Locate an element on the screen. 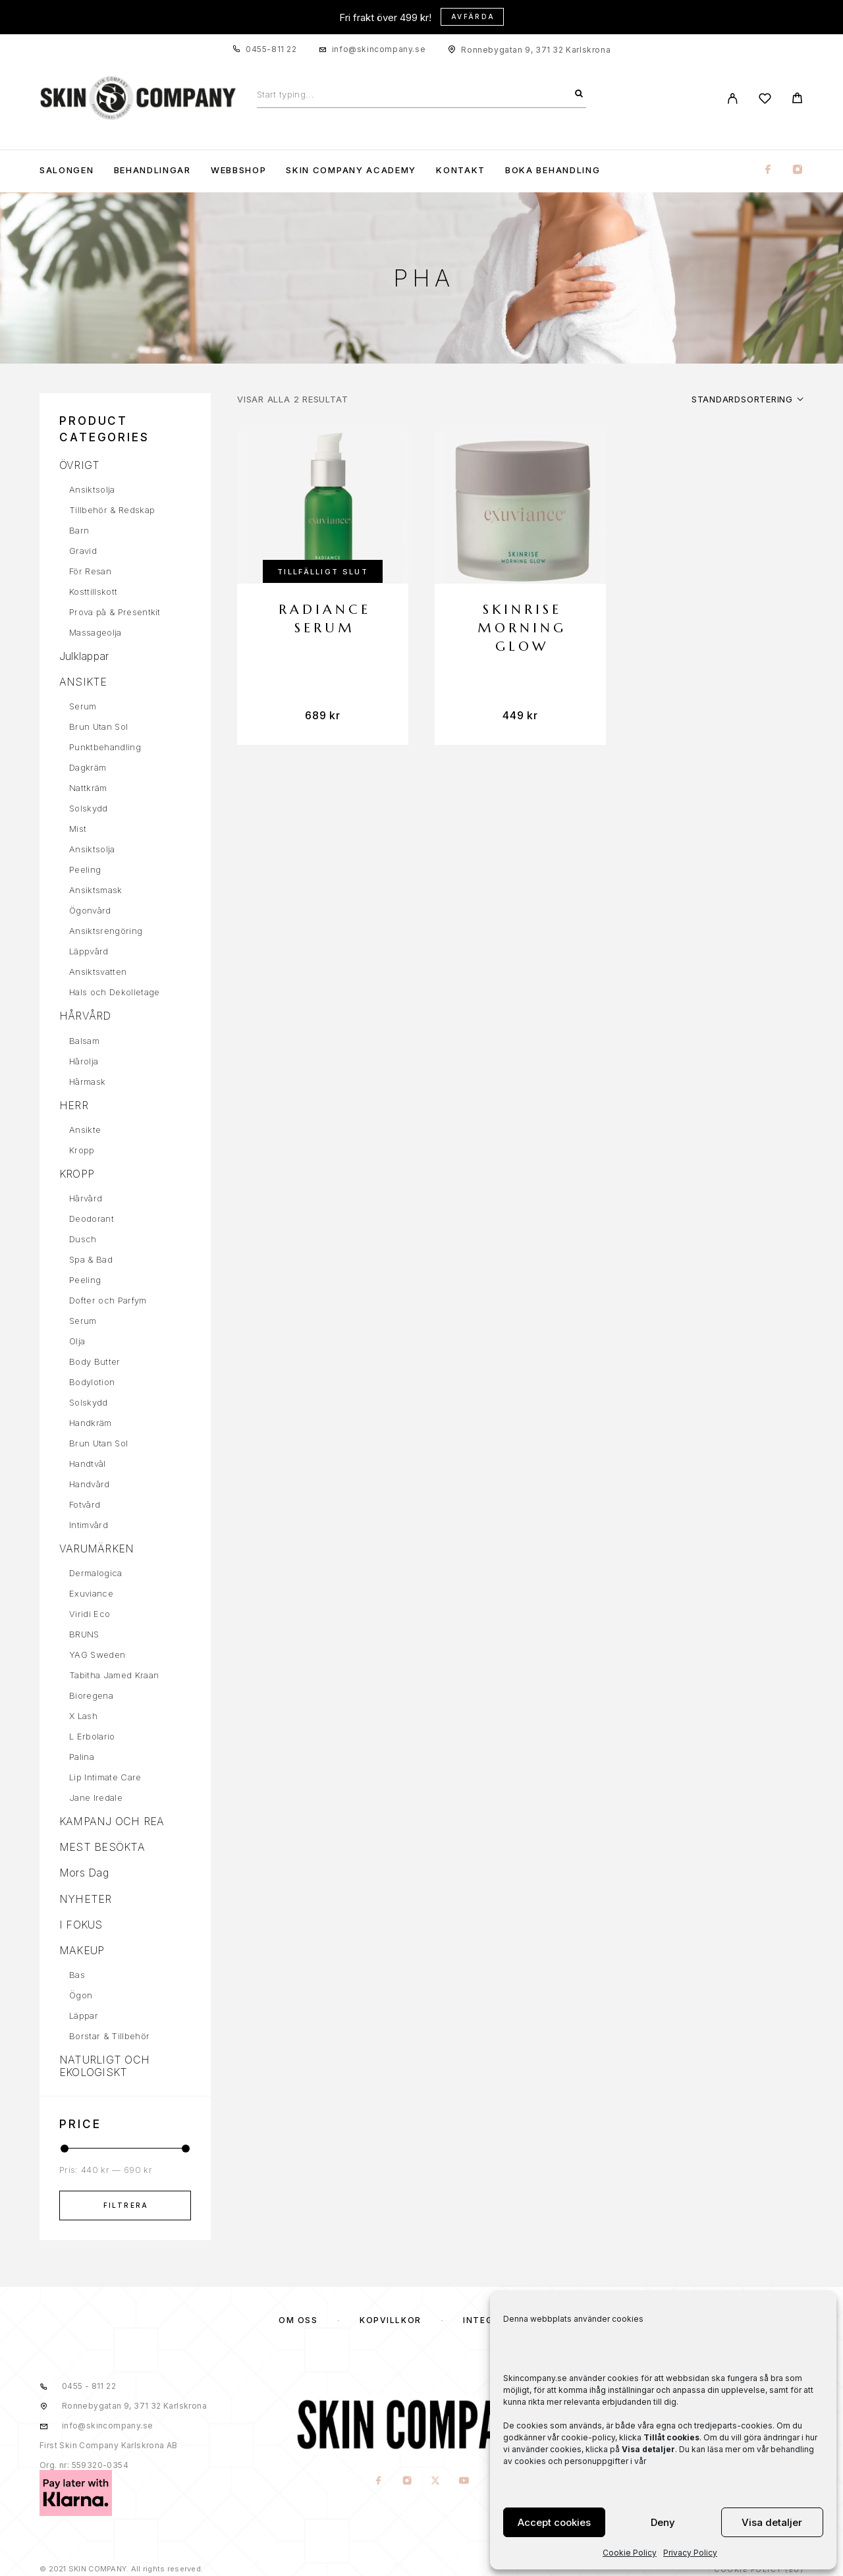 Image resolution: width=843 pixels, height=2576 pixels. Handtvål is located at coordinates (87, 1463).